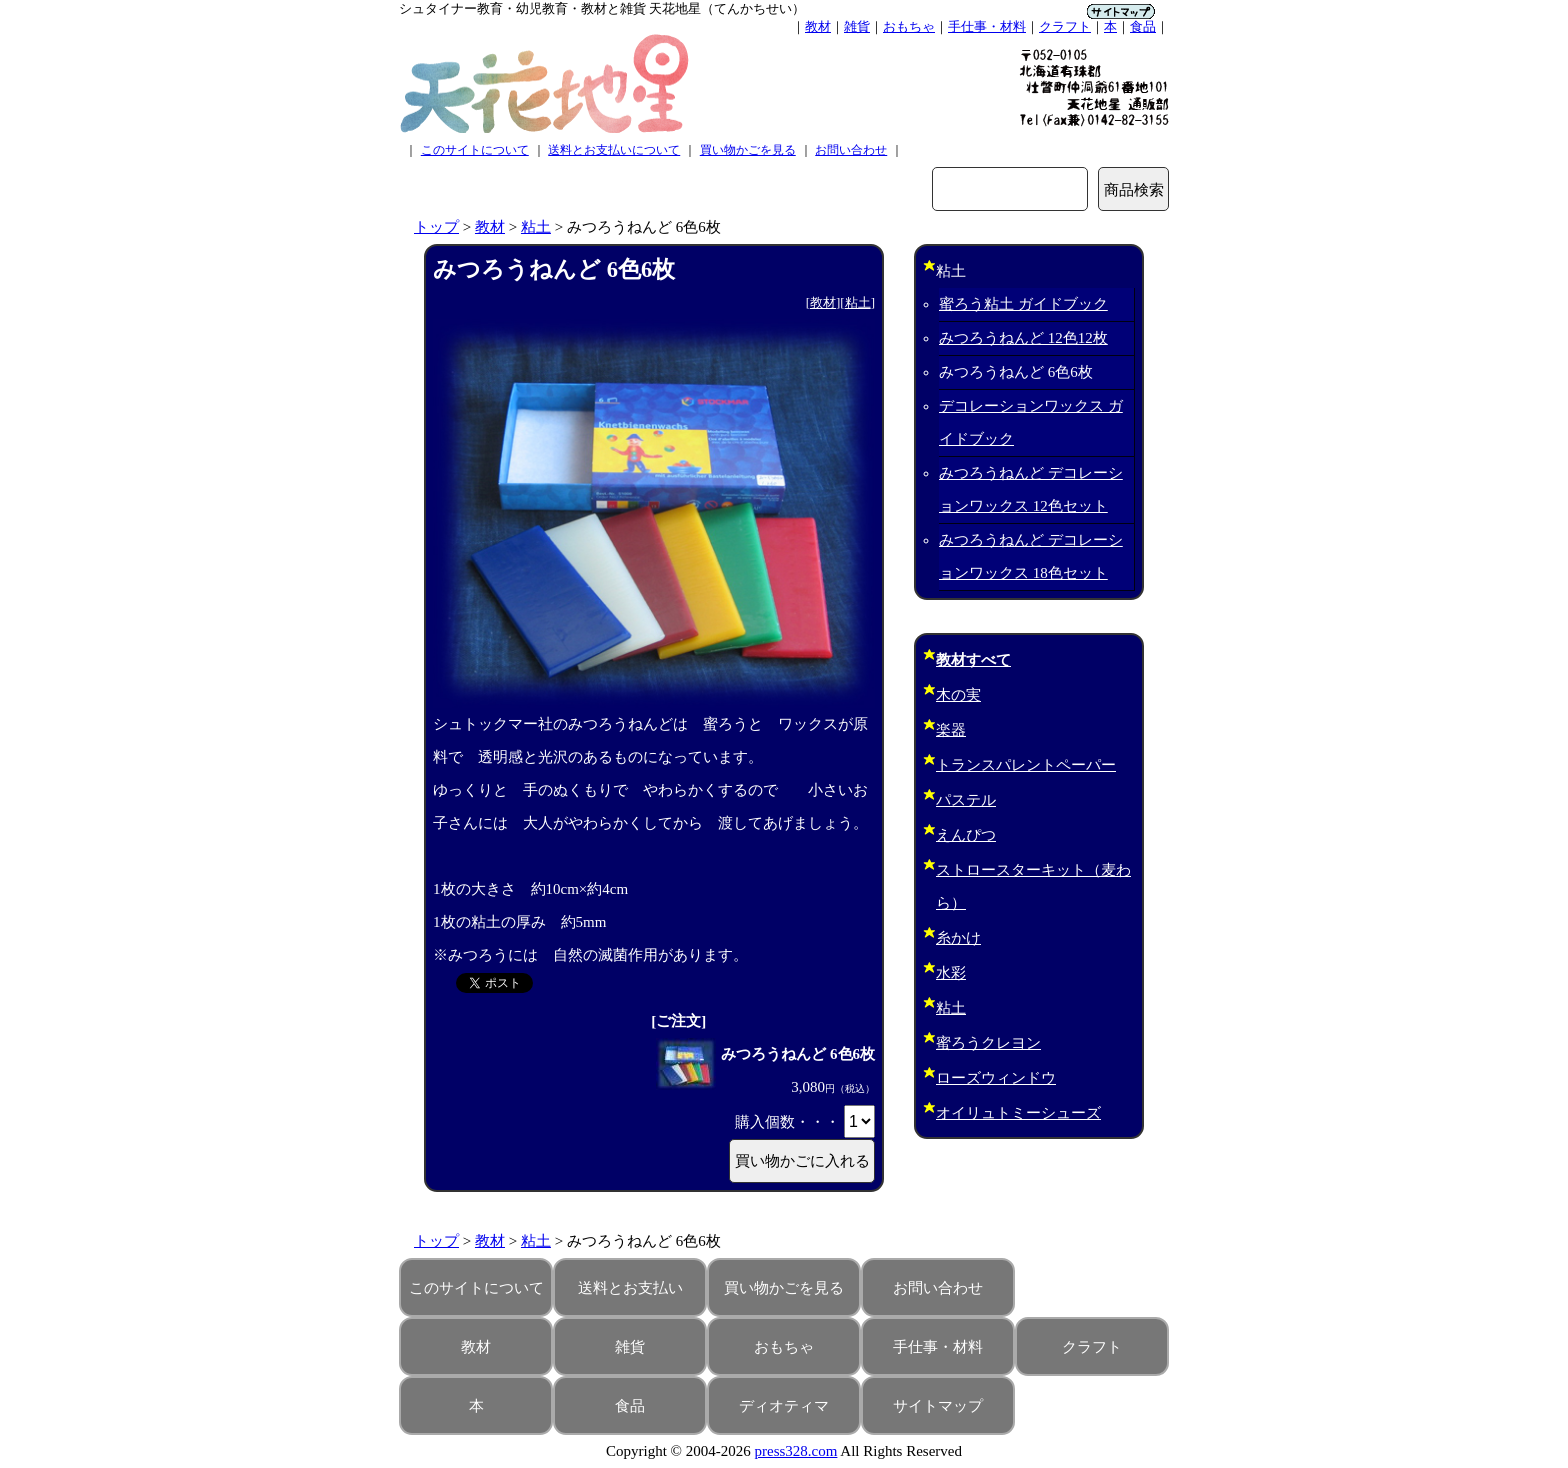  What do you see at coordinates (909, 26) in the screenshot?
I see `おもちゃ` at bounding box center [909, 26].